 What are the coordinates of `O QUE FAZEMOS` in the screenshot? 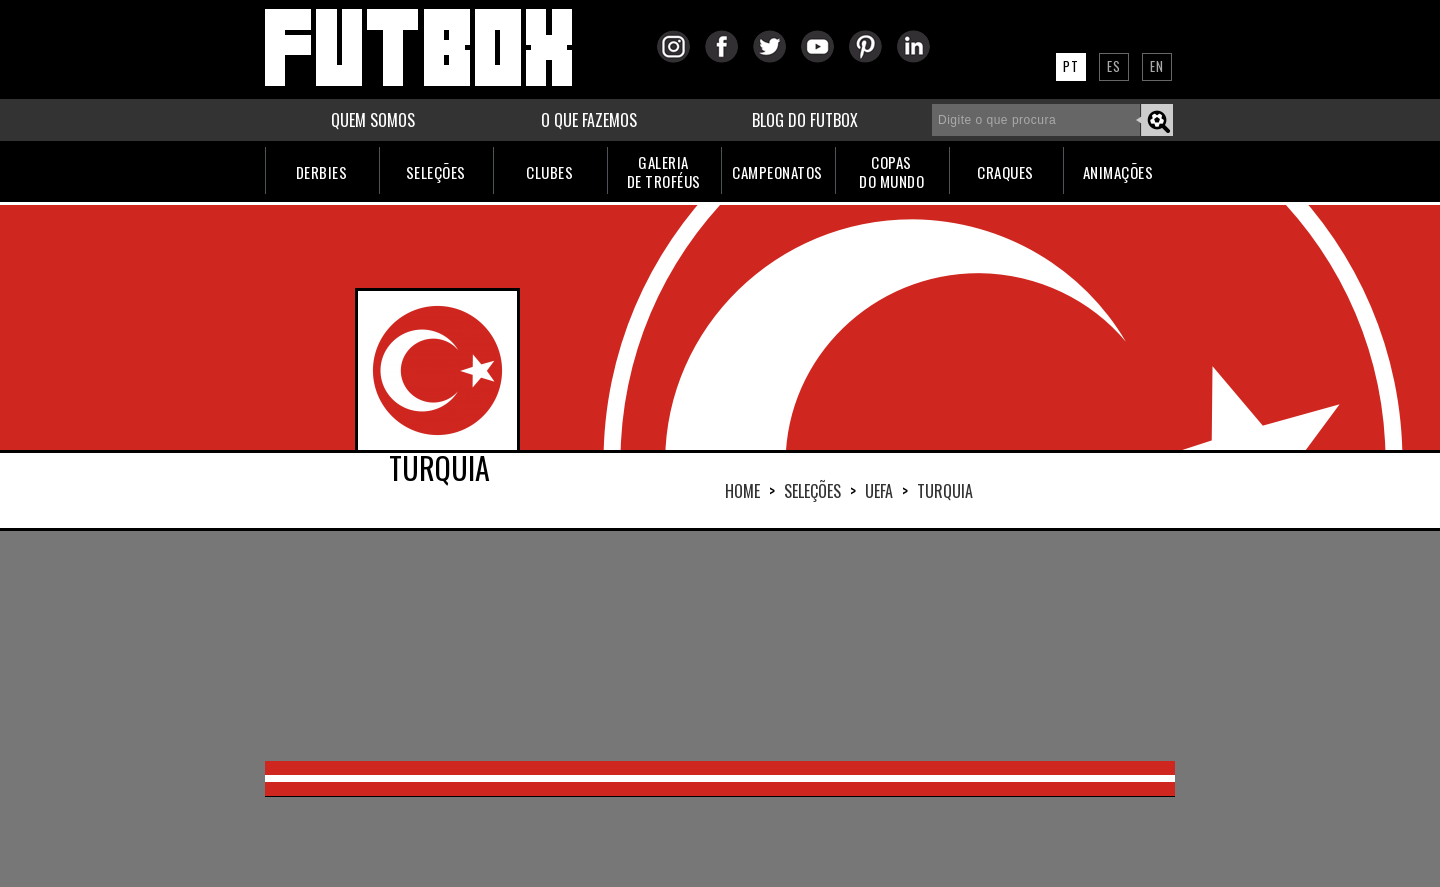 It's located at (589, 120).